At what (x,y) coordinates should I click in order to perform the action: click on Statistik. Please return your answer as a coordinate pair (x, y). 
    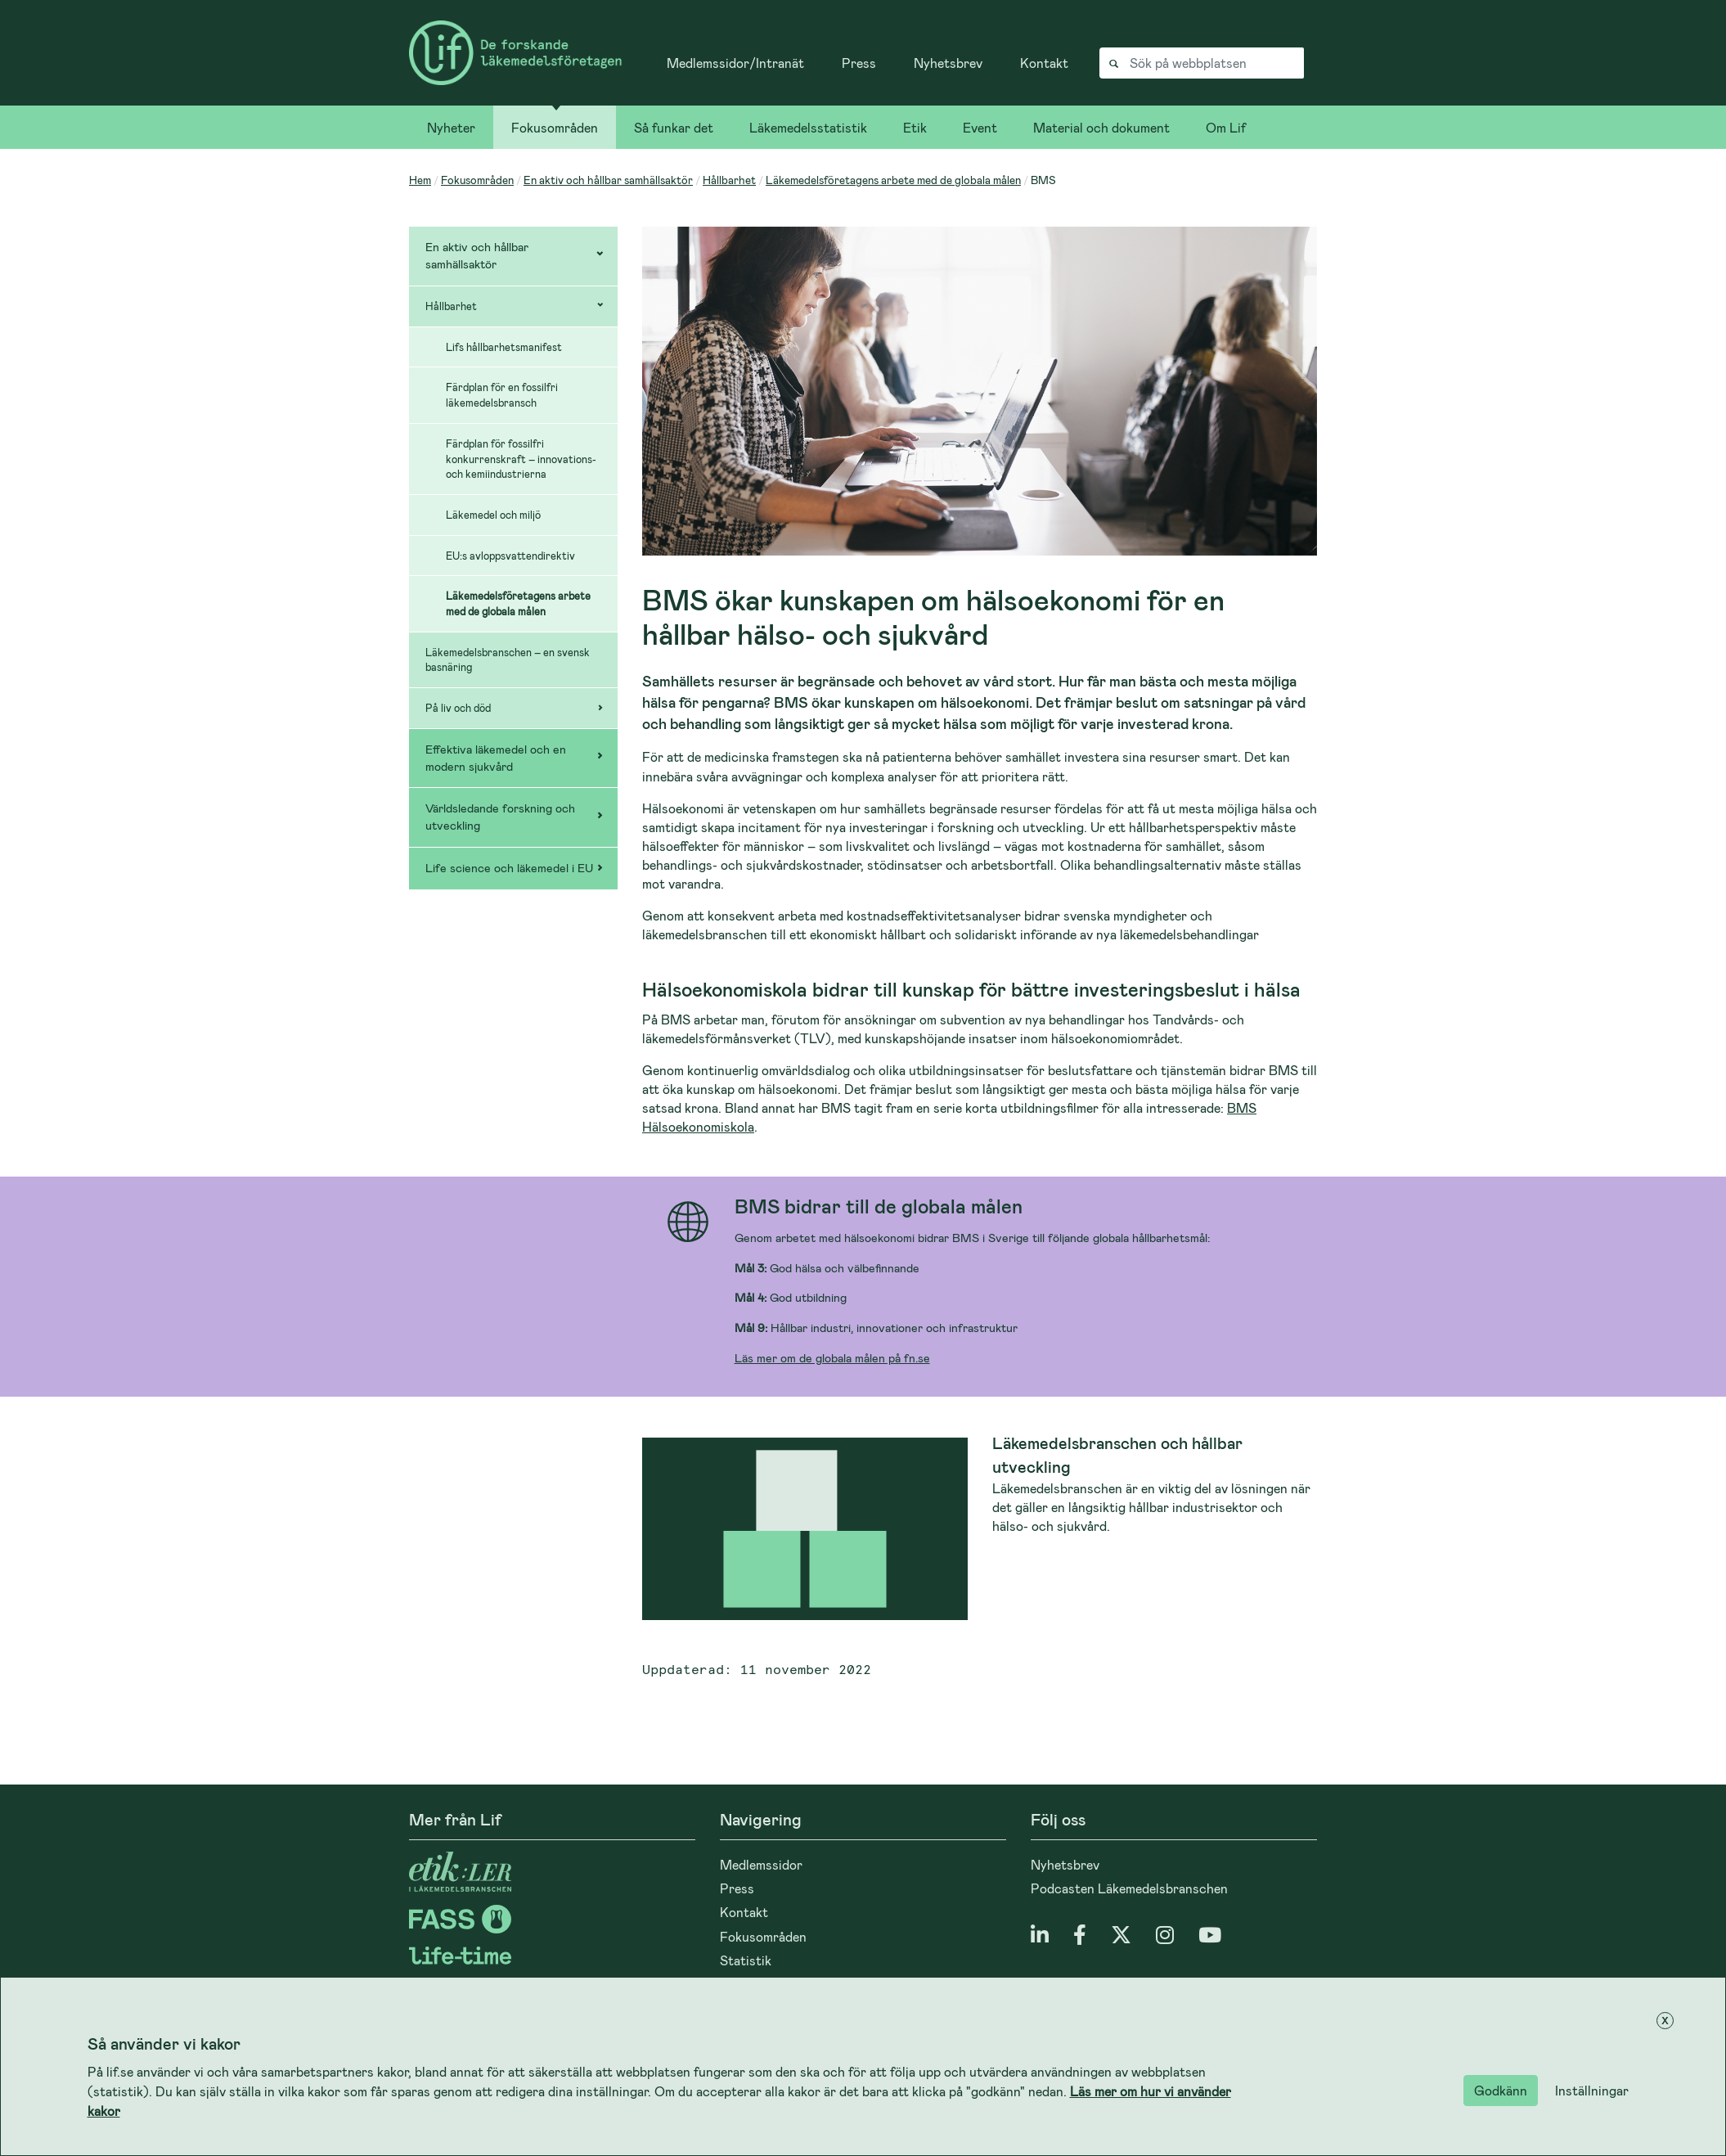
    Looking at the image, I should click on (745, 1960).